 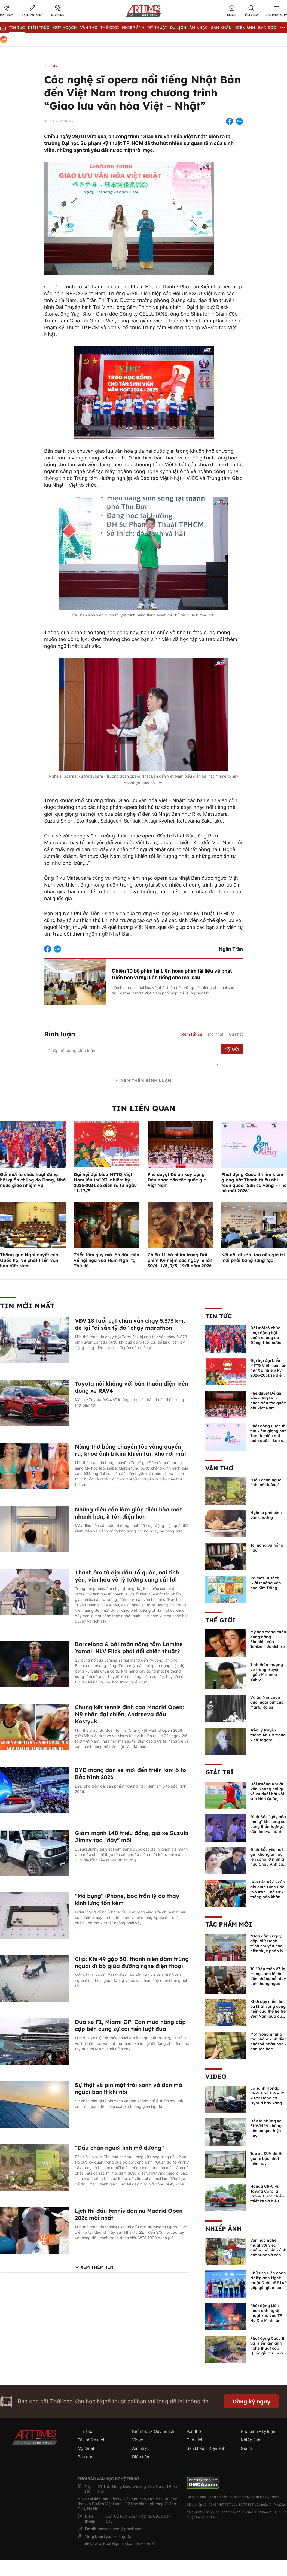 I want to click on So sánh Honda CR-V L và CR-V RS 2025: Động cơ Hybrid hay xăng truyền thống?, so click(x=268, y=2098).